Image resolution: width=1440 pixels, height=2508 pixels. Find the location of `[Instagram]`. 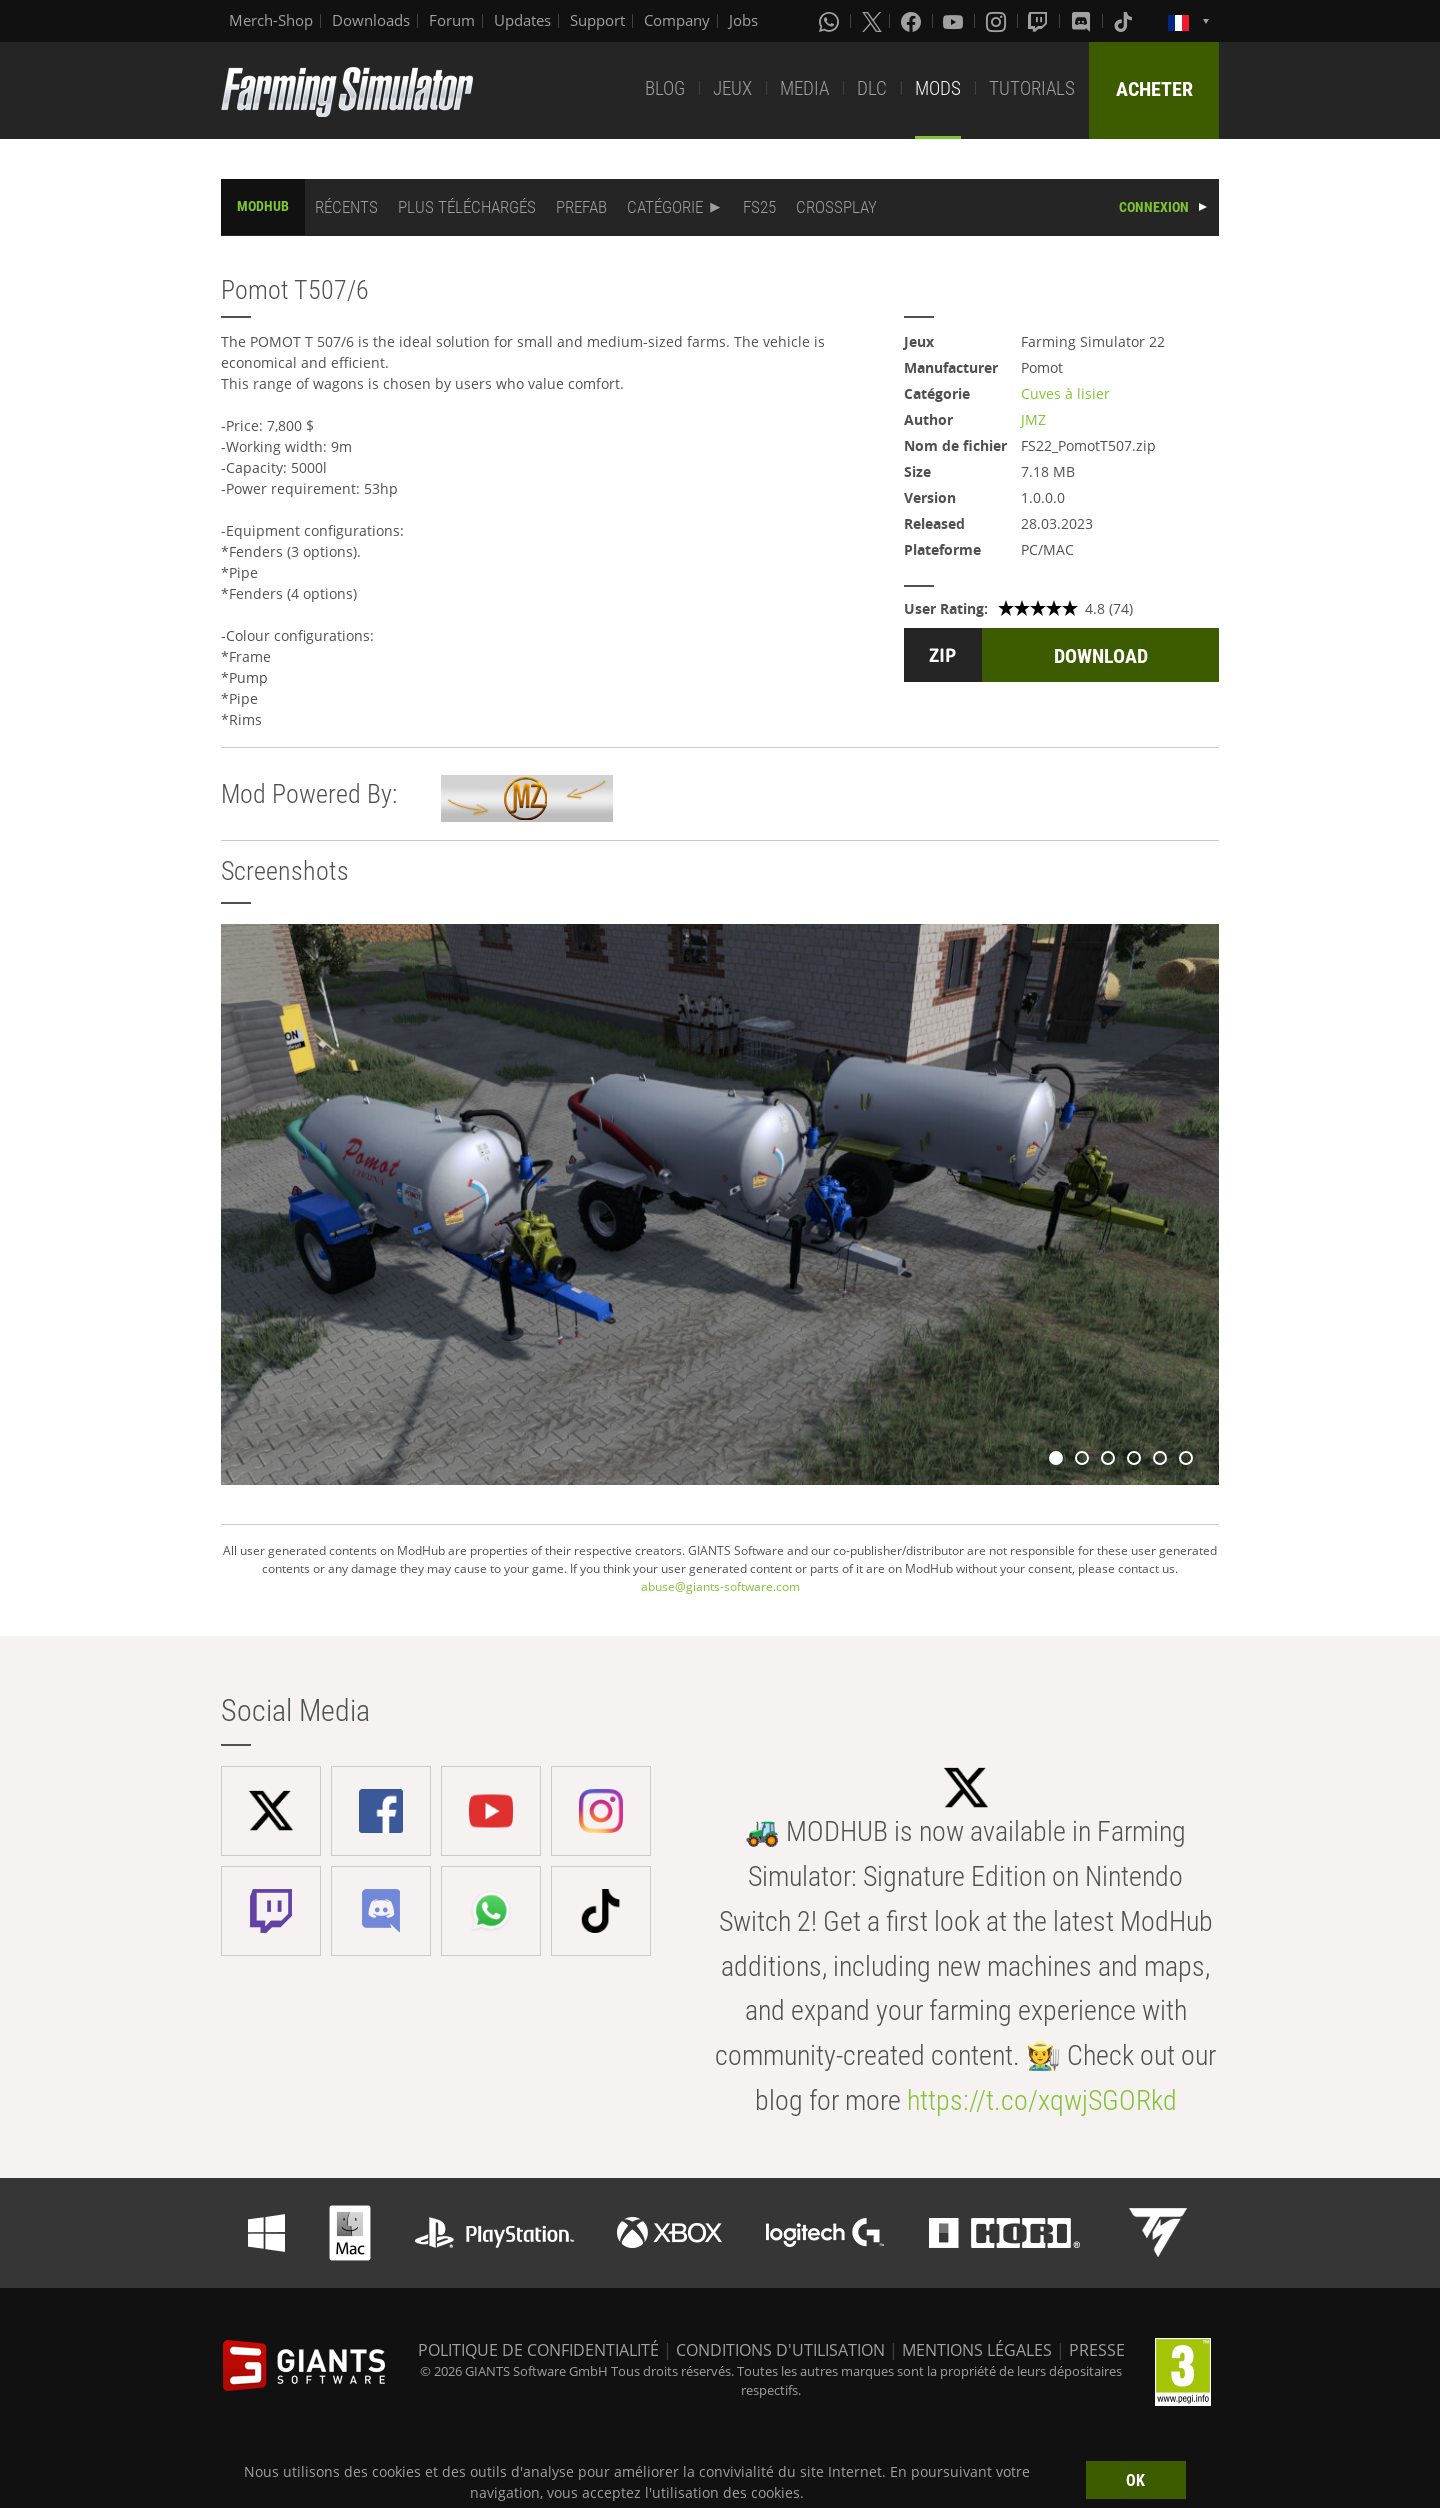

[Instagram] is located at coordinates (998, 21).